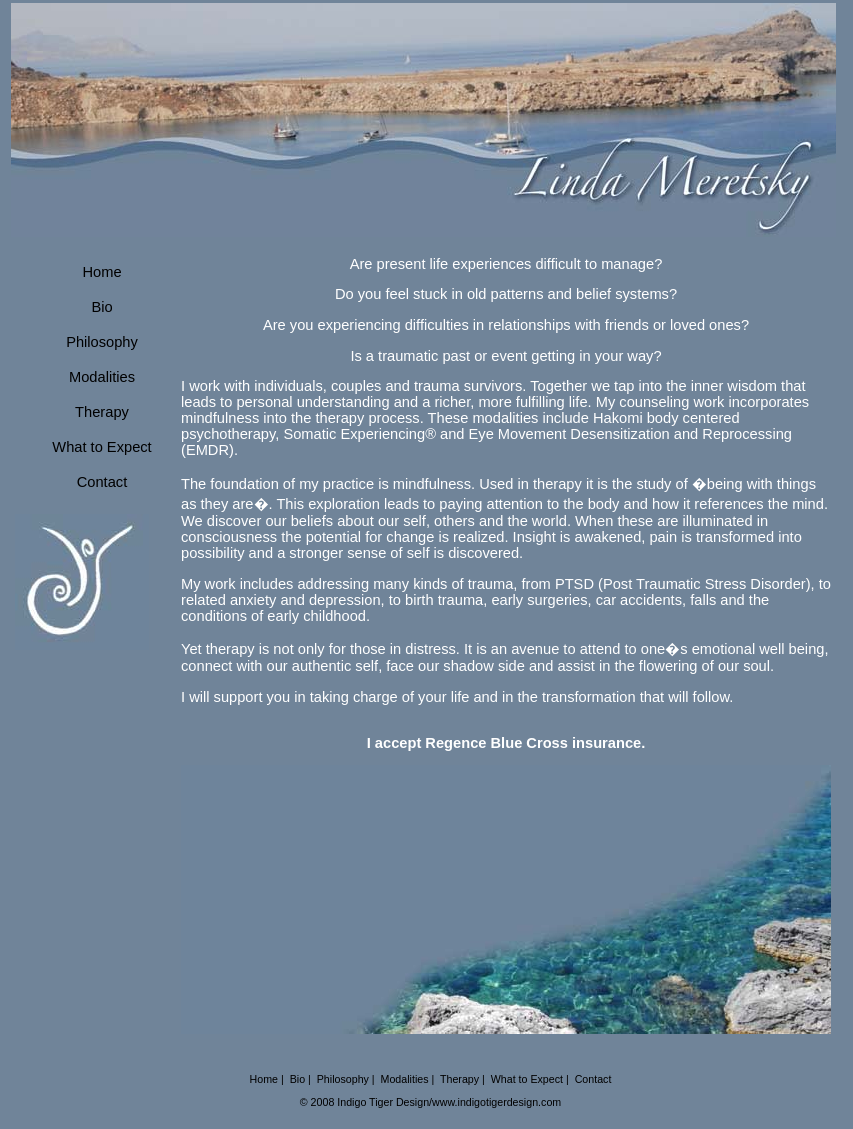 This screenshot has width=853, height=1129. I want to click on Modalities, so click(102, 377).